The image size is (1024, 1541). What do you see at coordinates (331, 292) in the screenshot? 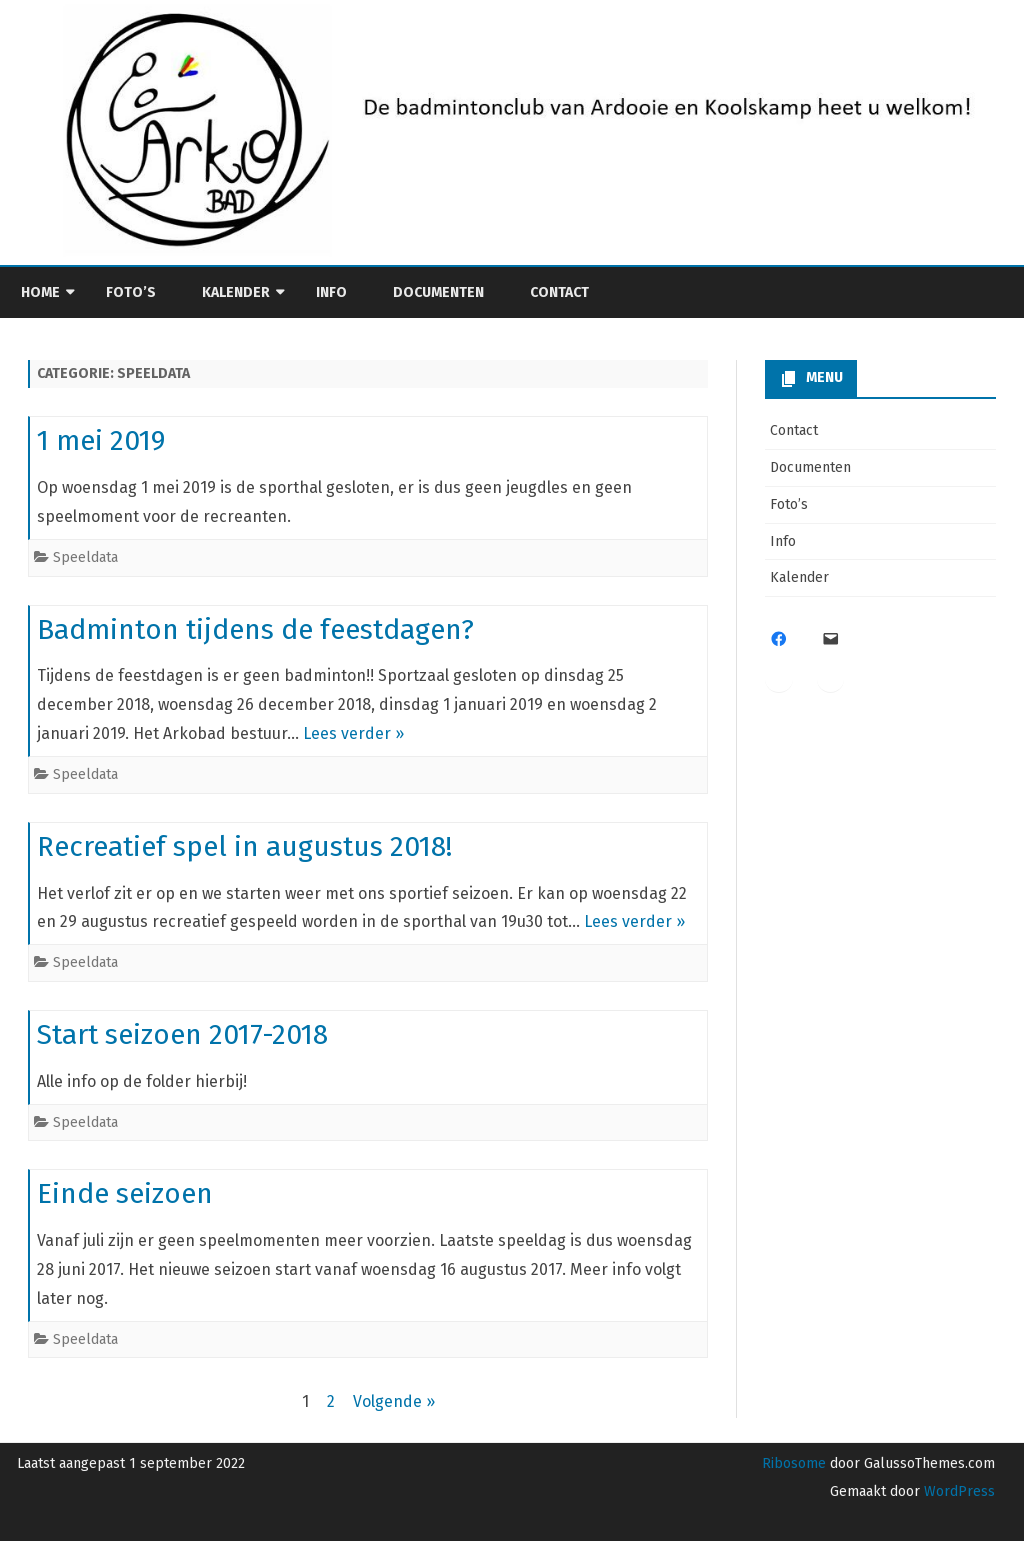
I see `Info` at bounding box center [331, 292].